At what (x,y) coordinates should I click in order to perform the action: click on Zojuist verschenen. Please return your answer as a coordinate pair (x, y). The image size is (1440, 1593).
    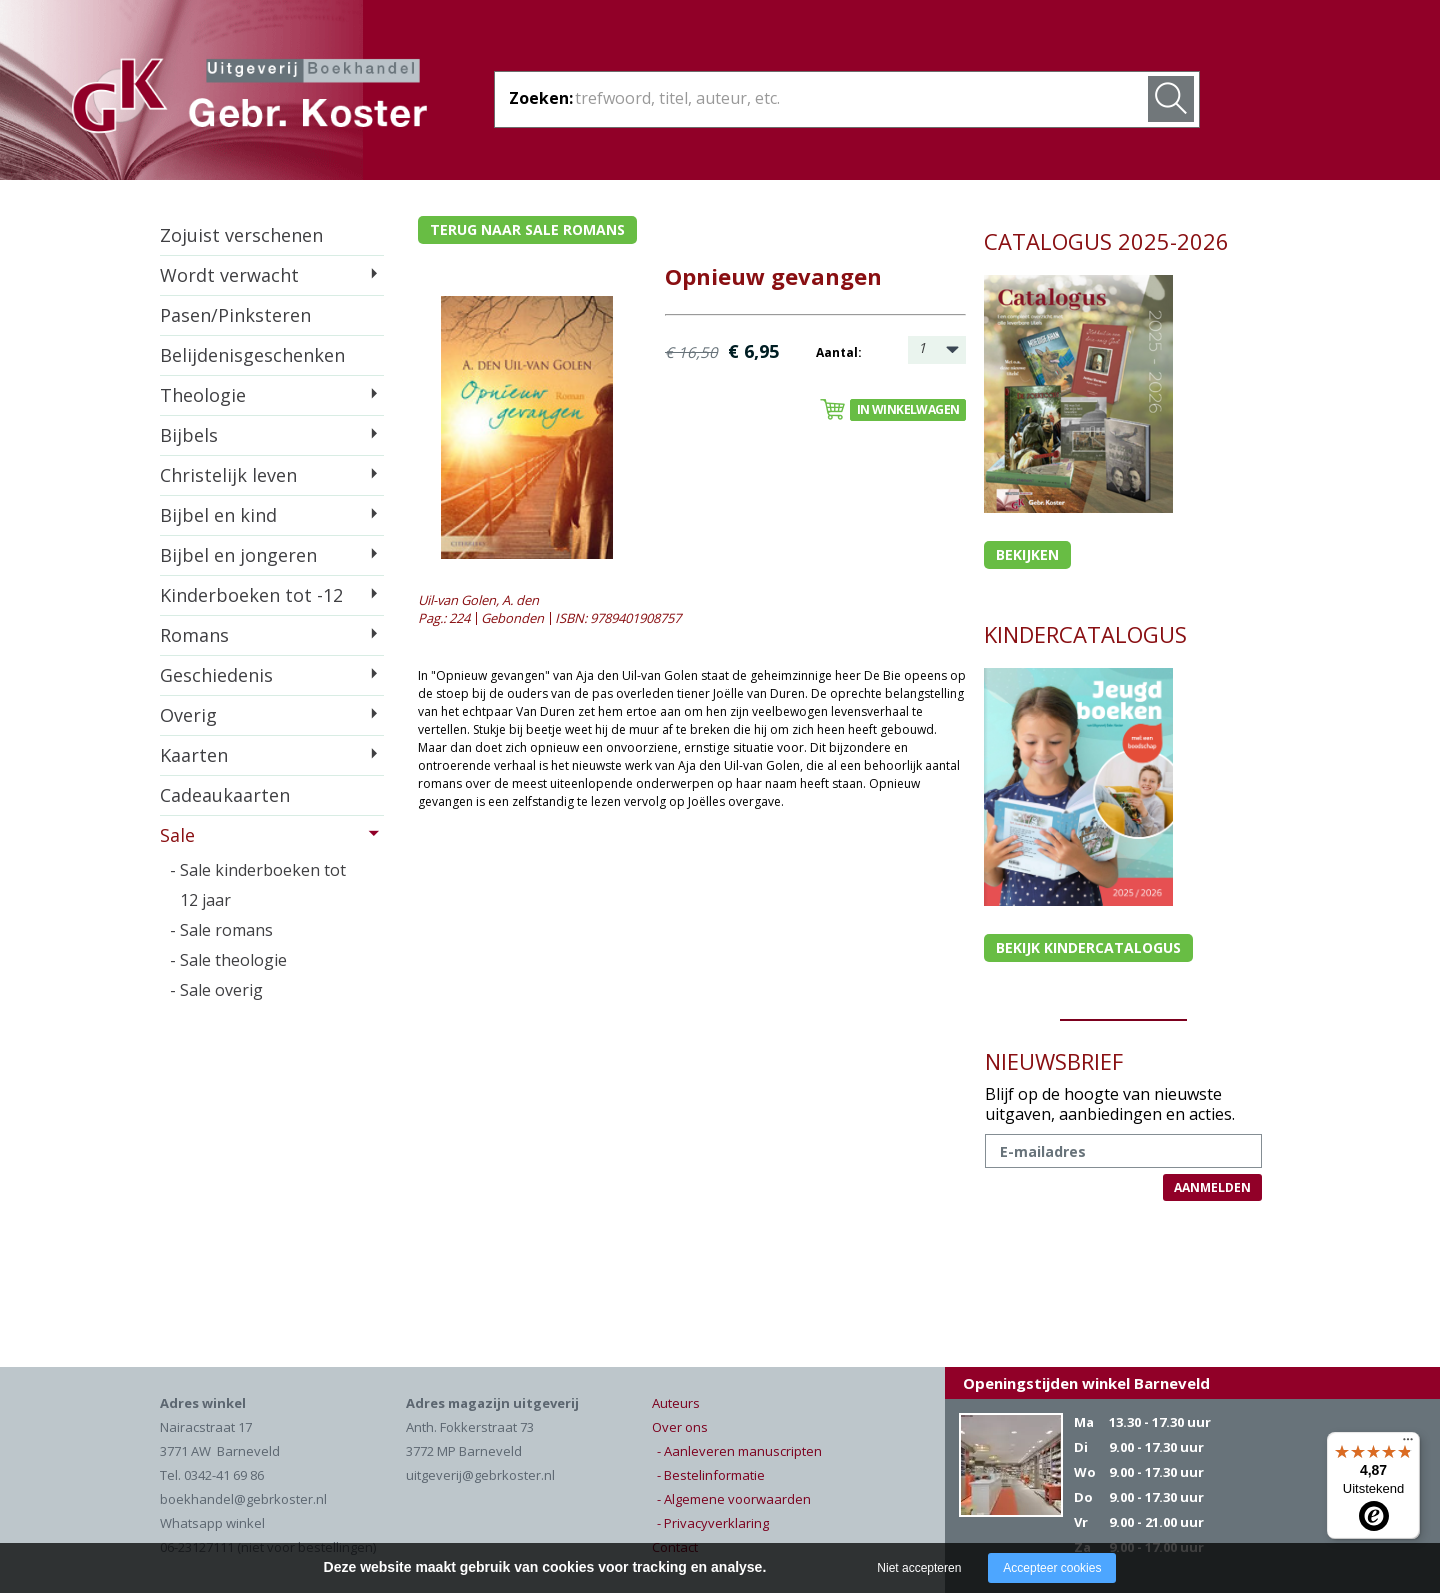
    Looking at the image, I should click on (241, 235).